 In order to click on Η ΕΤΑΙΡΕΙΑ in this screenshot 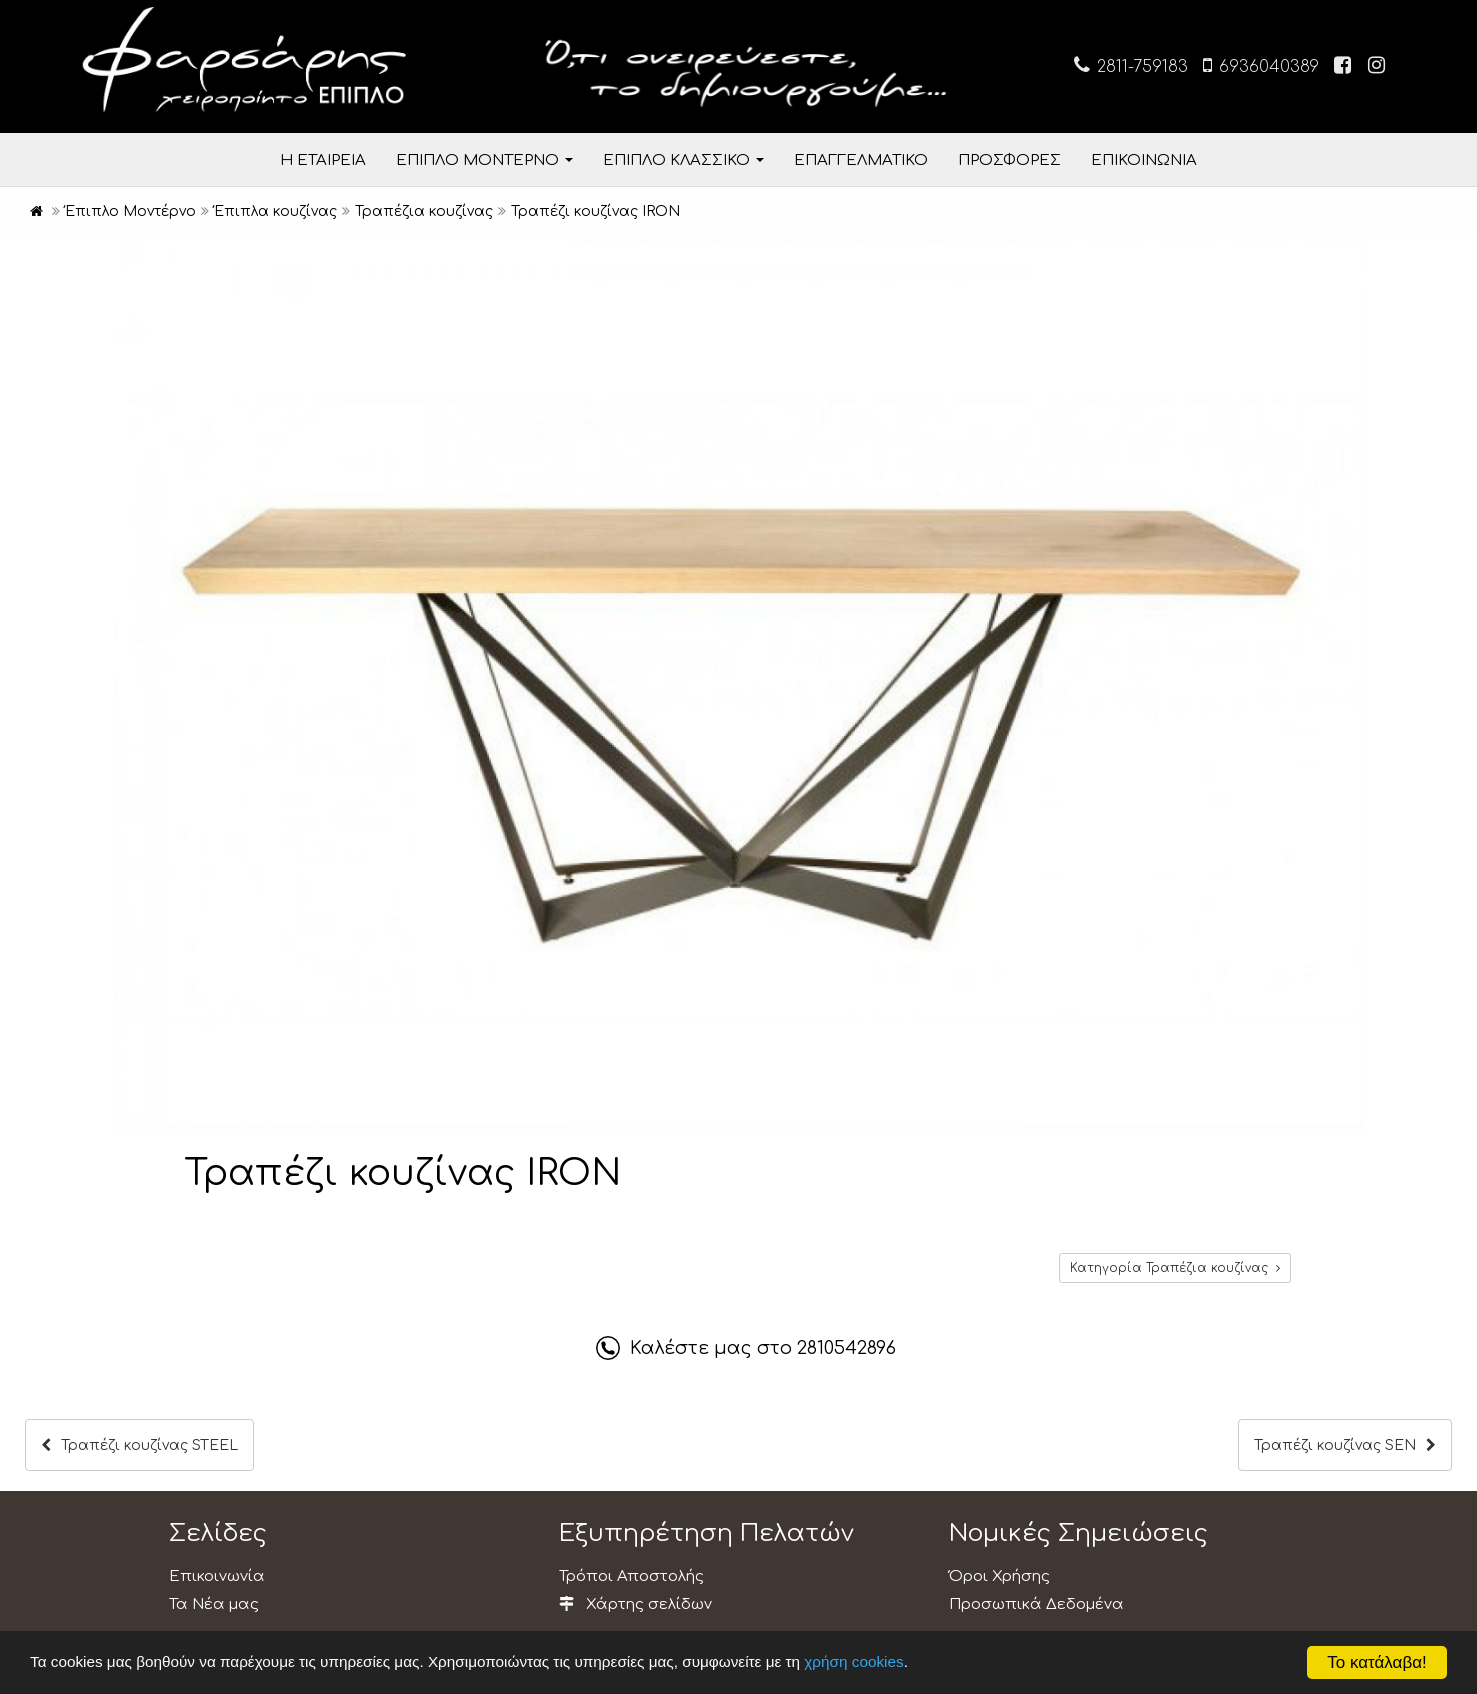, I will do `click(323, 160)`.